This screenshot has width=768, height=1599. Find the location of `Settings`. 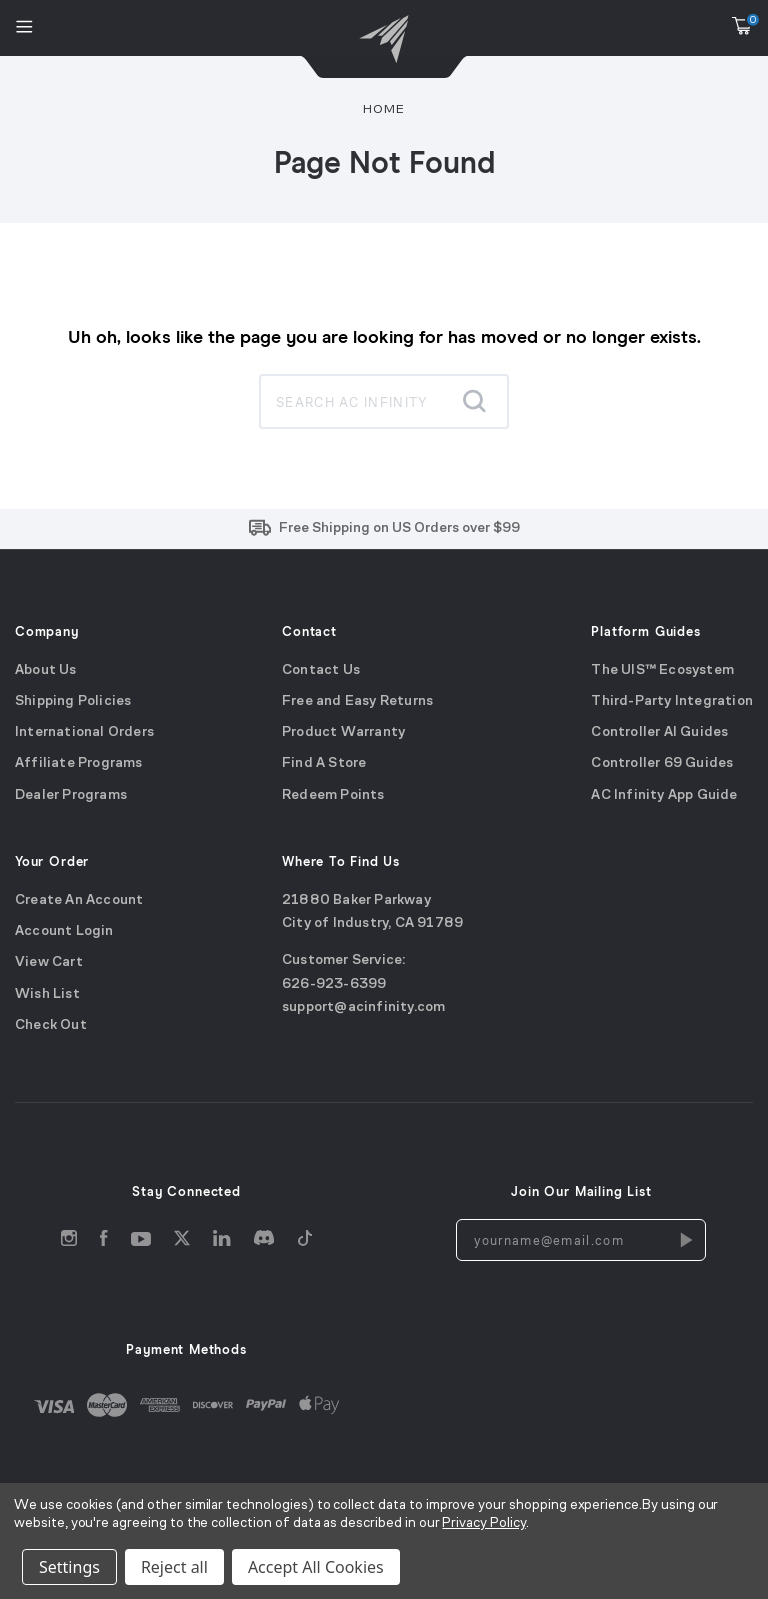

Settings is located at coordinates (69, 1567).